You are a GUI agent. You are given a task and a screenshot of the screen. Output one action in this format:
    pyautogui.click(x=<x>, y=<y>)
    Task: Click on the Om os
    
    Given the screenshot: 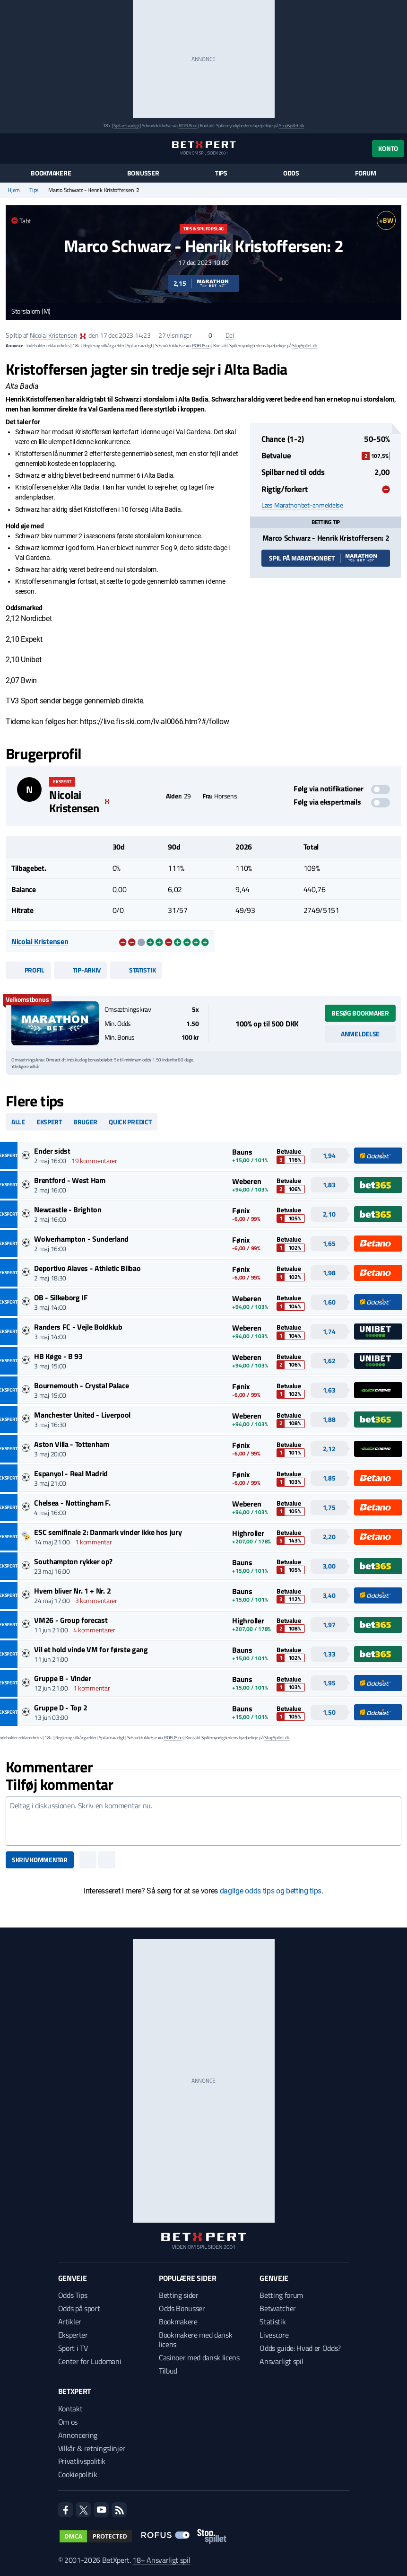 What is the action you would take?
    pyautogui.click(x=68, y=2421)
    